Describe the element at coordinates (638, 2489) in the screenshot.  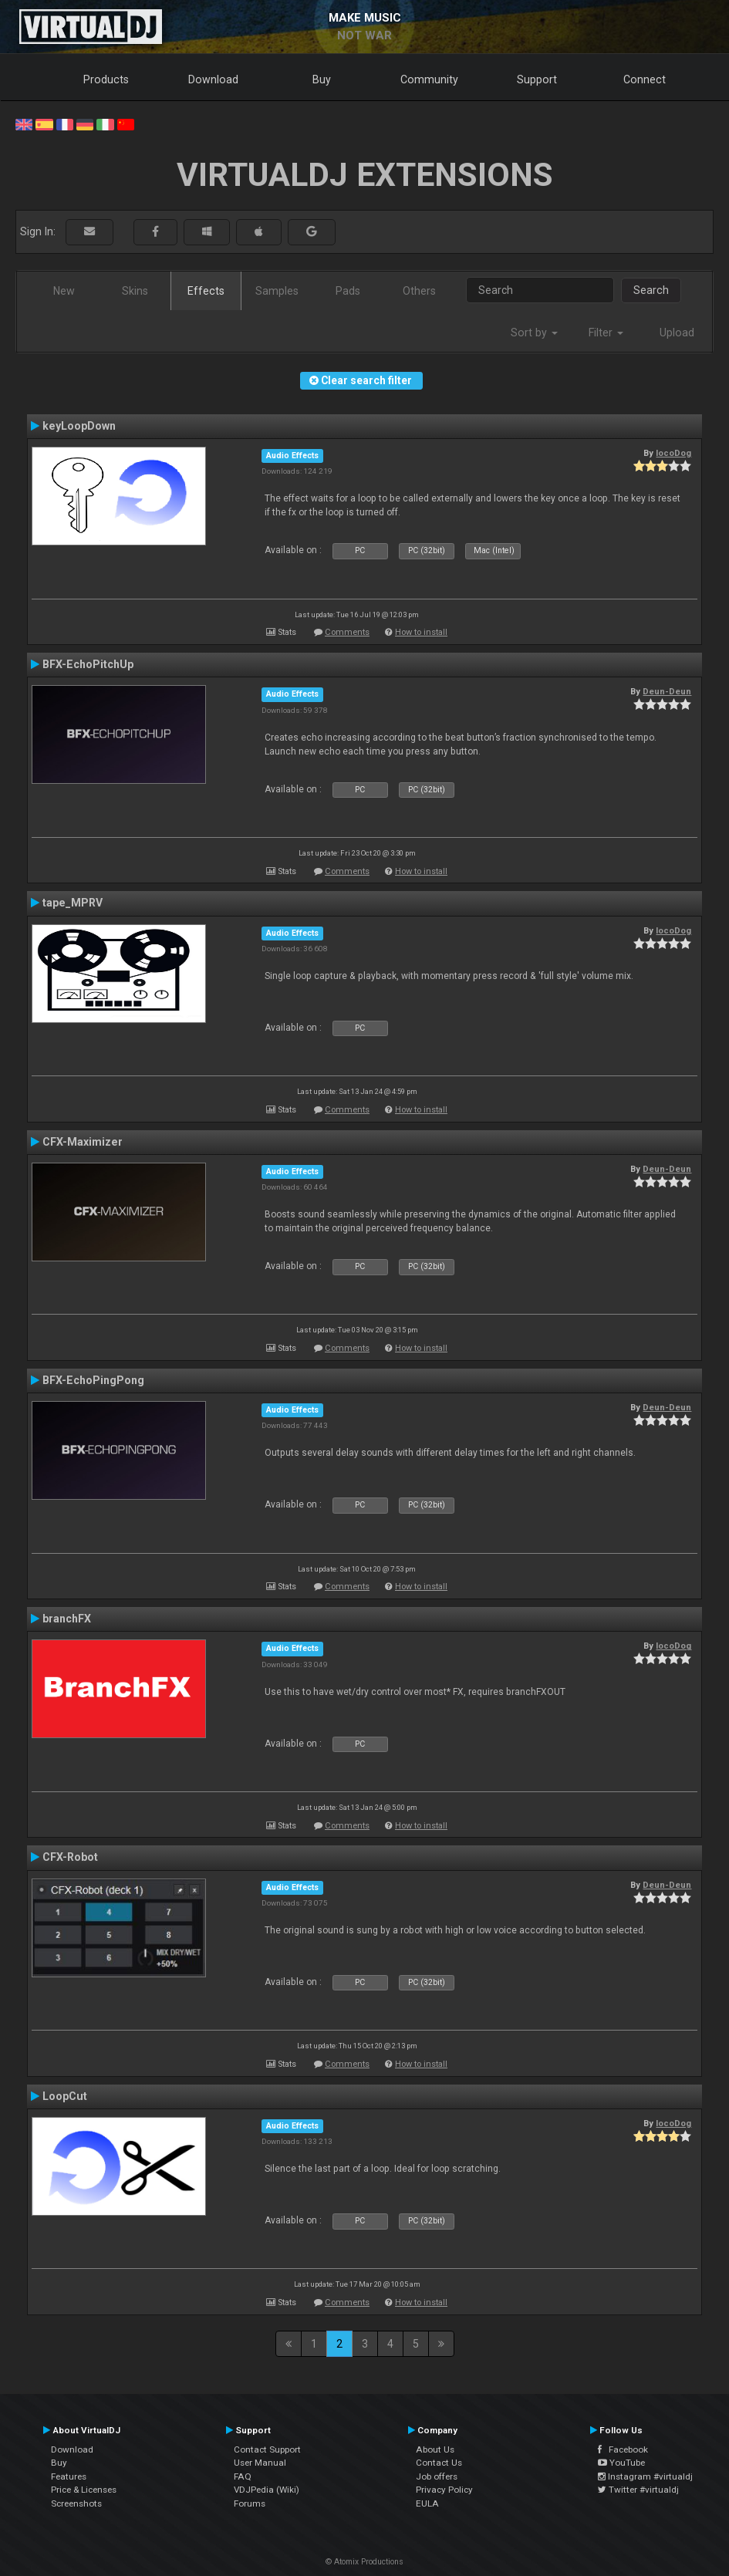
I see `Twitter #virtualdj` at that location.